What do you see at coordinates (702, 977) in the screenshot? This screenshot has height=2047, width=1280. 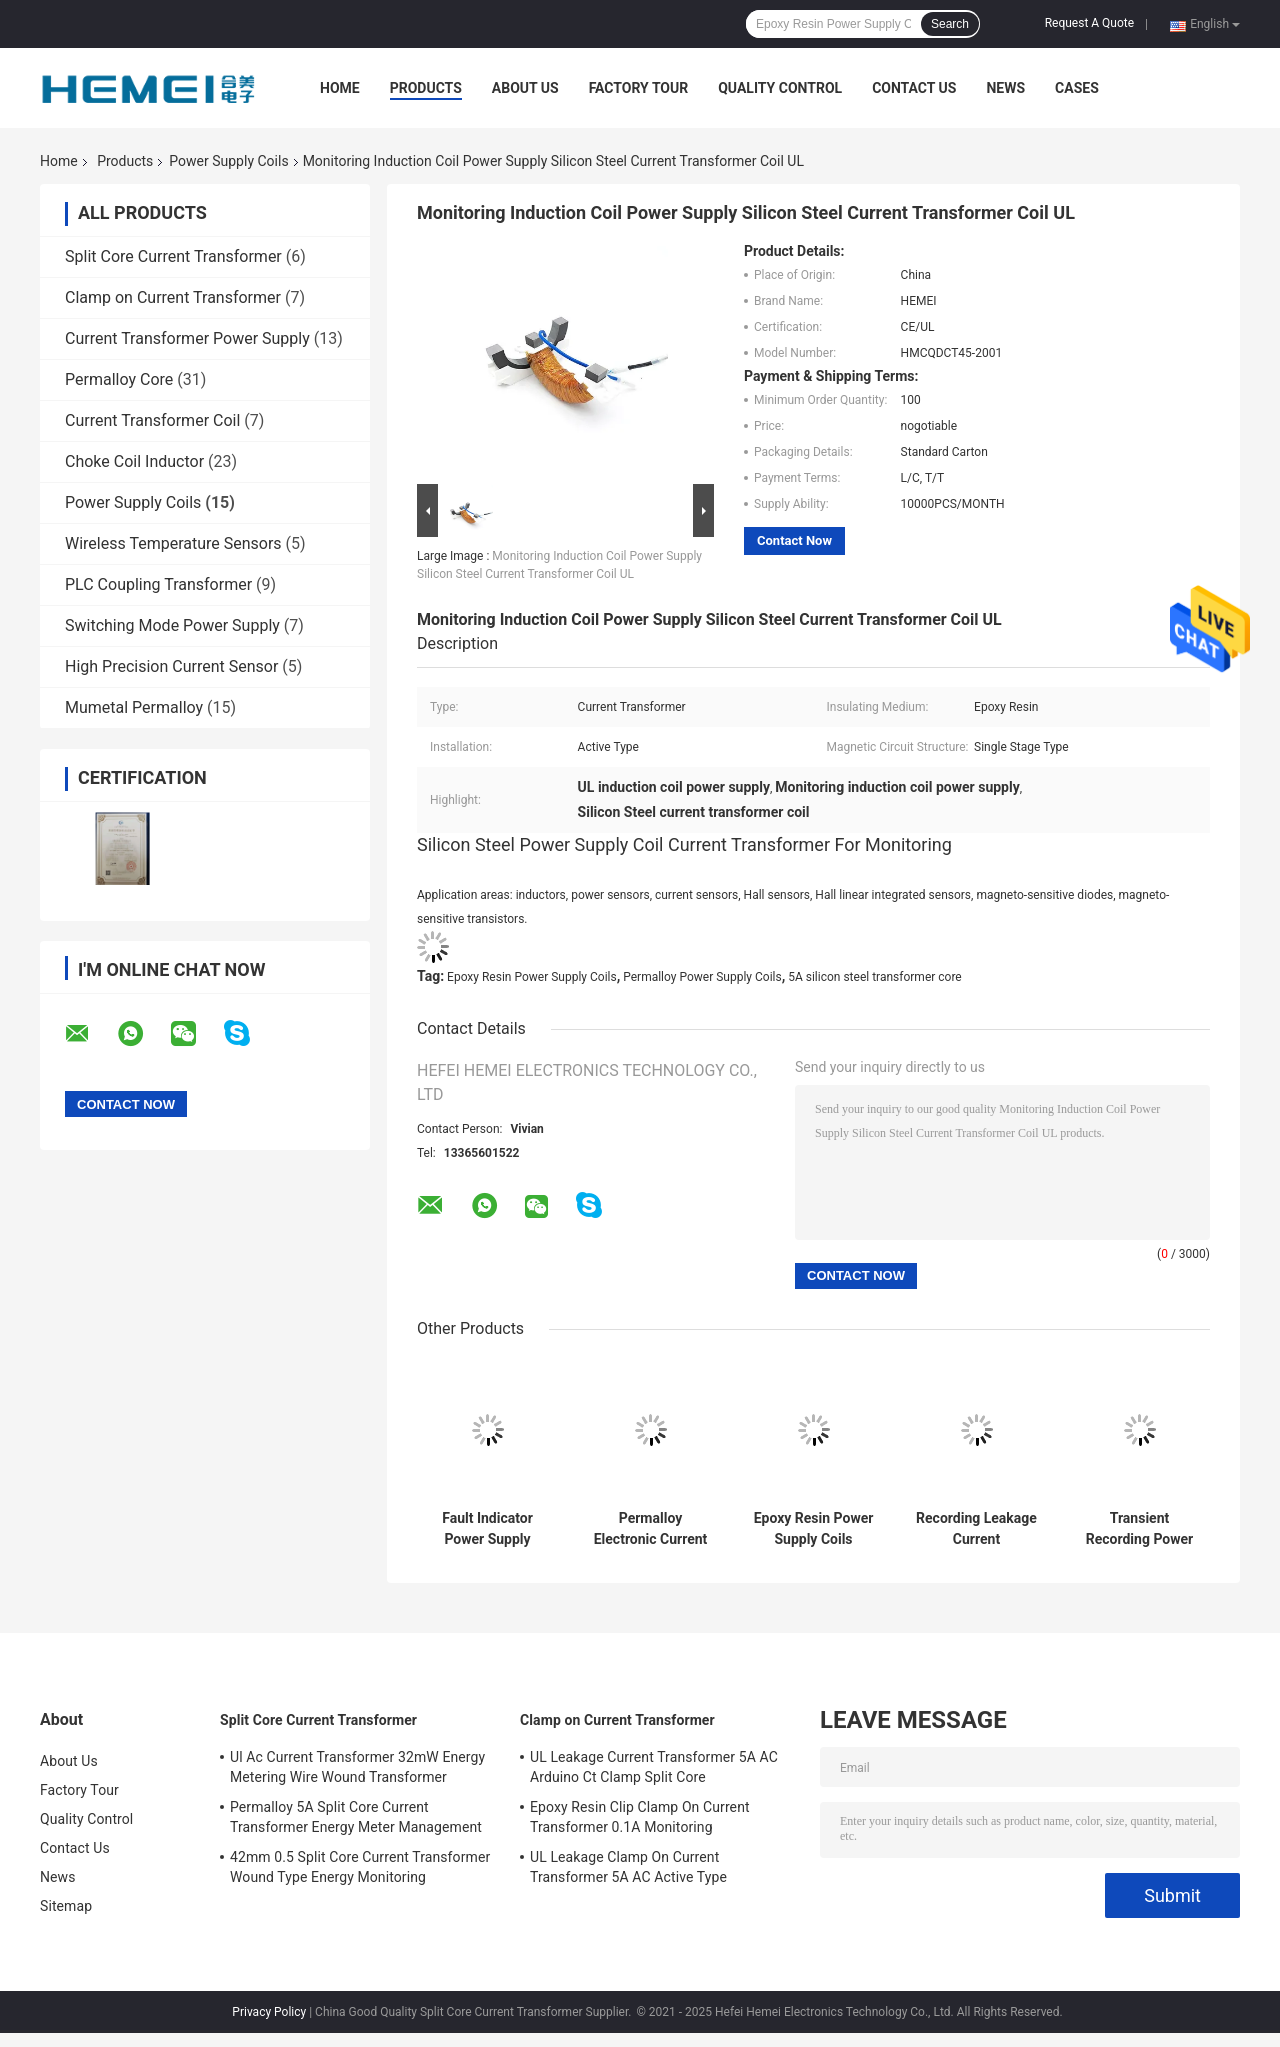 I see `Permalloy Power Supply Coils` at bounding box center [702, 977].